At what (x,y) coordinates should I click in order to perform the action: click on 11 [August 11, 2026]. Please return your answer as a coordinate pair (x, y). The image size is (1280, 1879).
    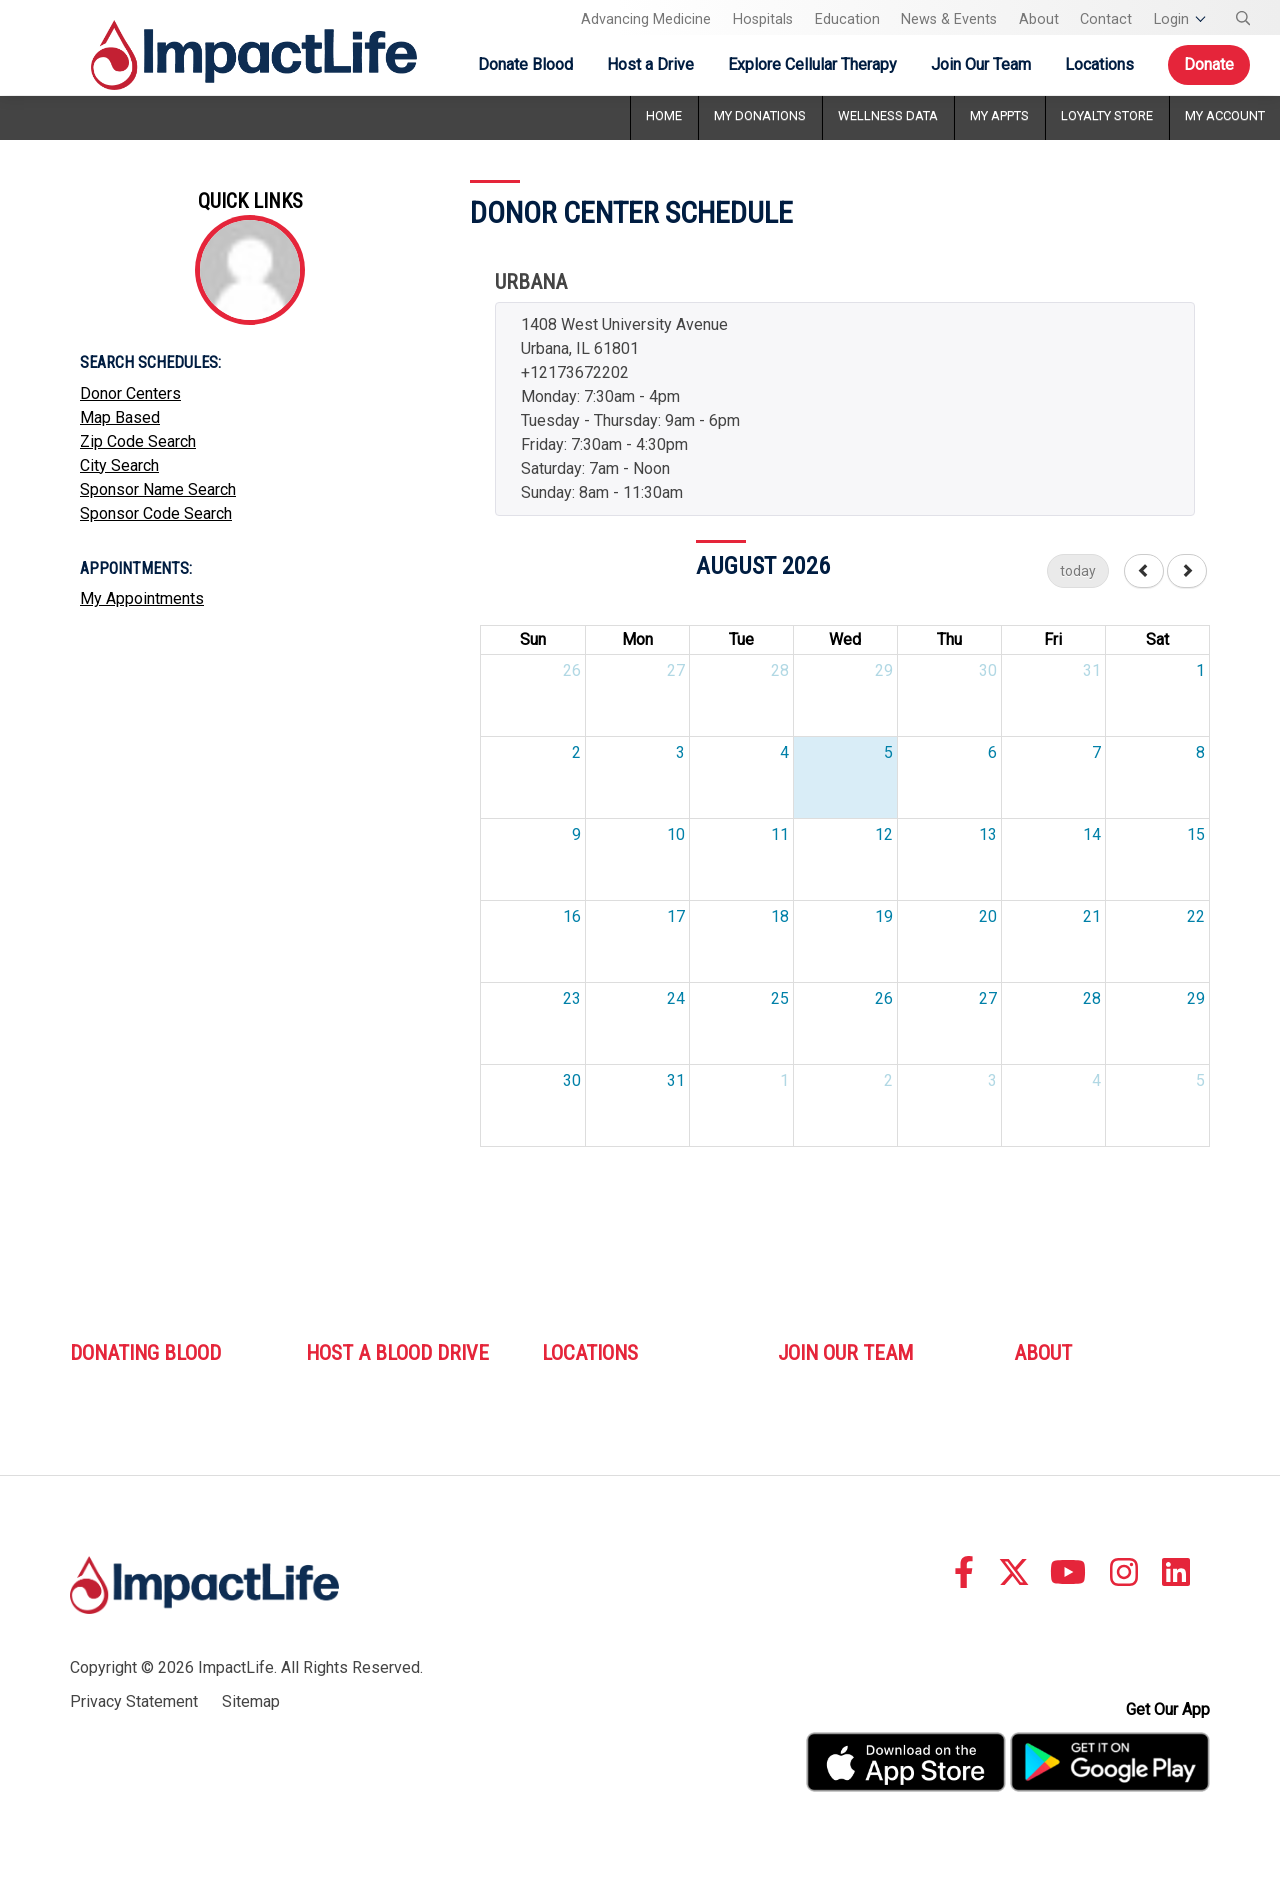
    Looking at the image, I should click on (780, 834).